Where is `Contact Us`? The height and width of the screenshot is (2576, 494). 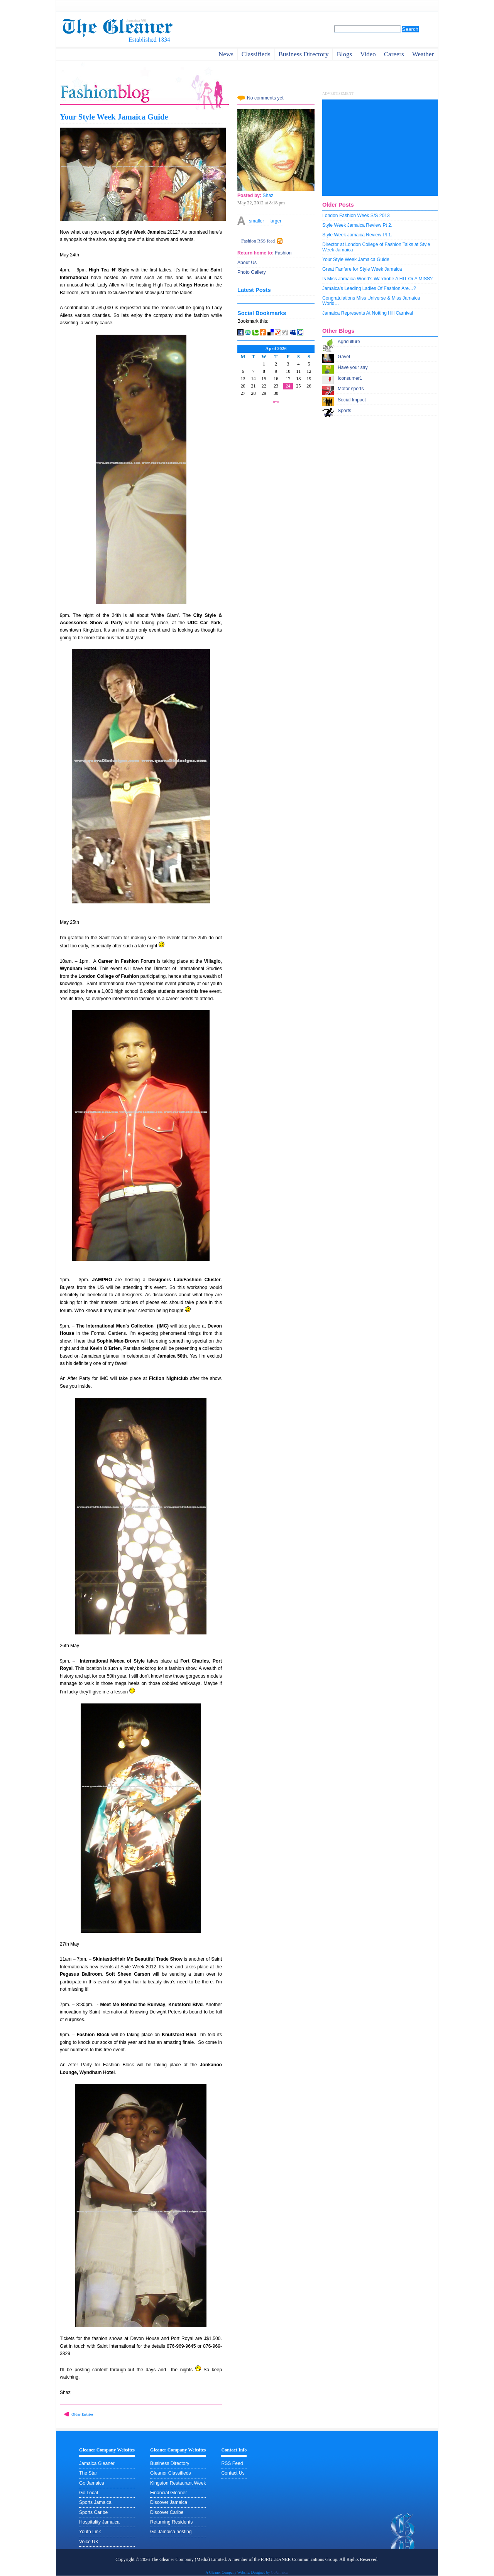 Contact Us is located at coordinates (232, 2473).